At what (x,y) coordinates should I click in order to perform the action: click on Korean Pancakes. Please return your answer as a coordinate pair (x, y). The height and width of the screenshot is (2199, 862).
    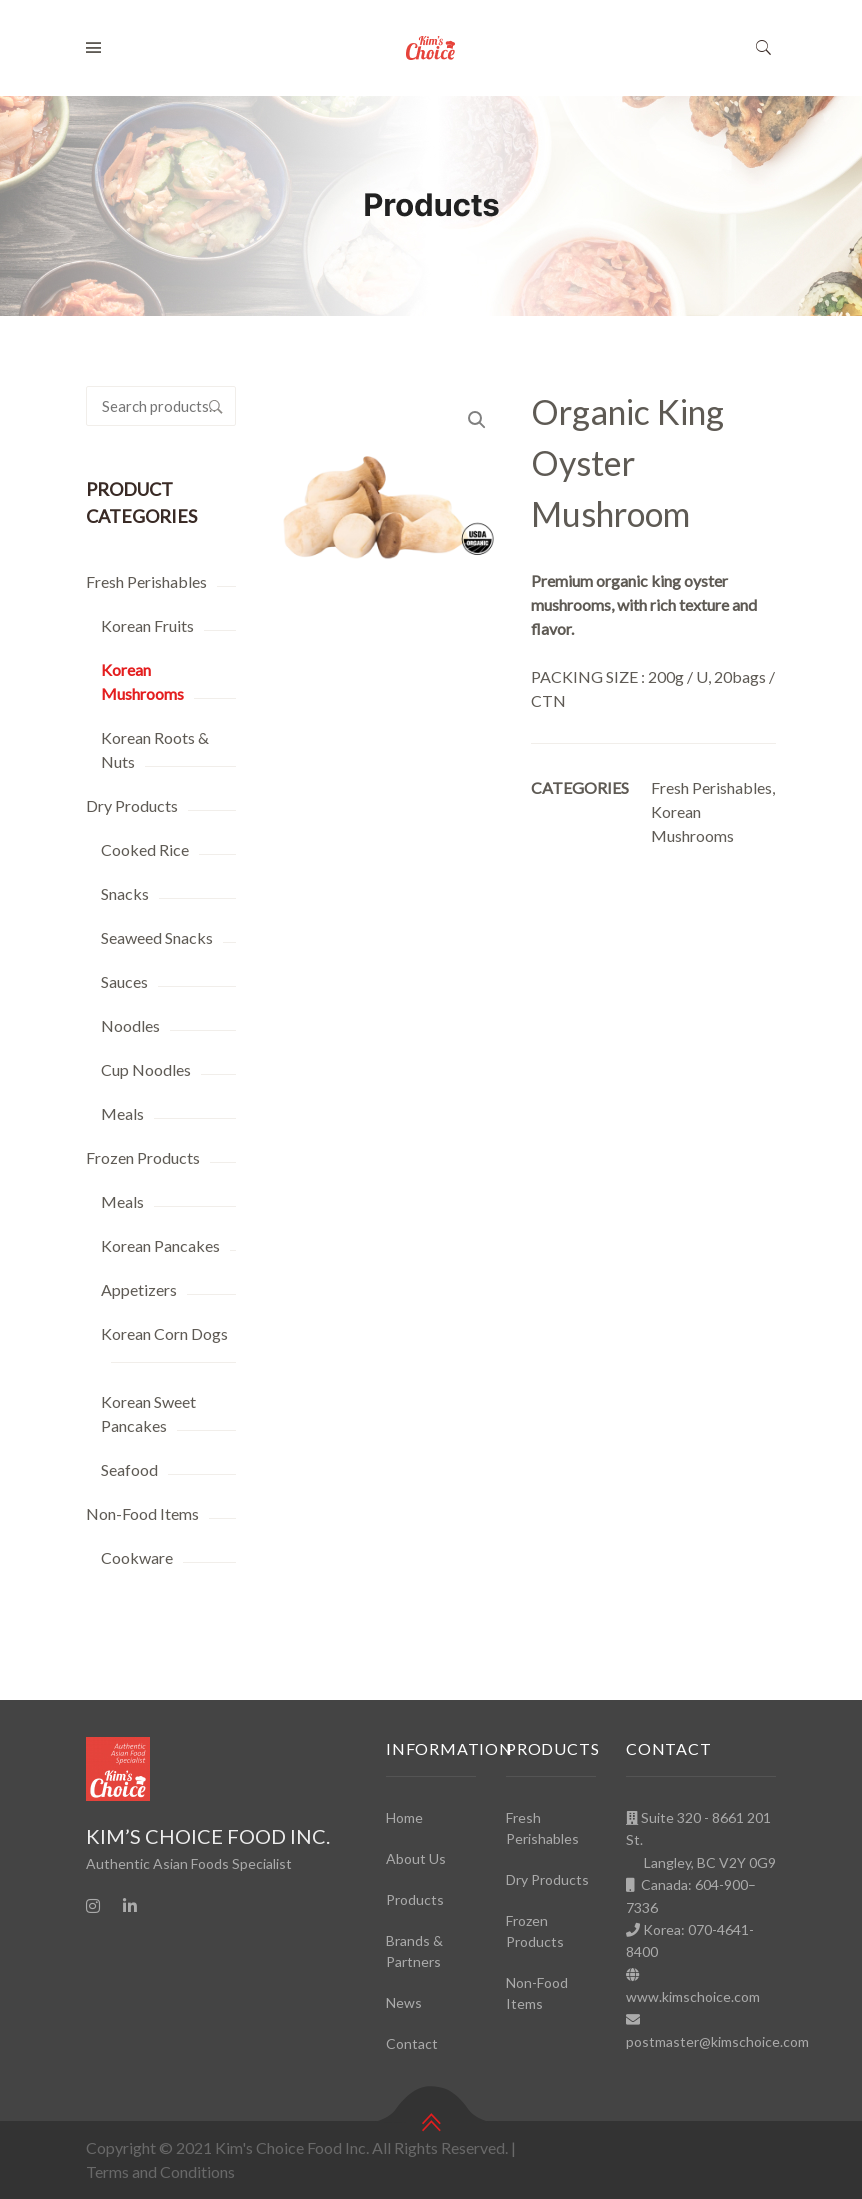
    Looking at the image, I should click on (160, 1245).